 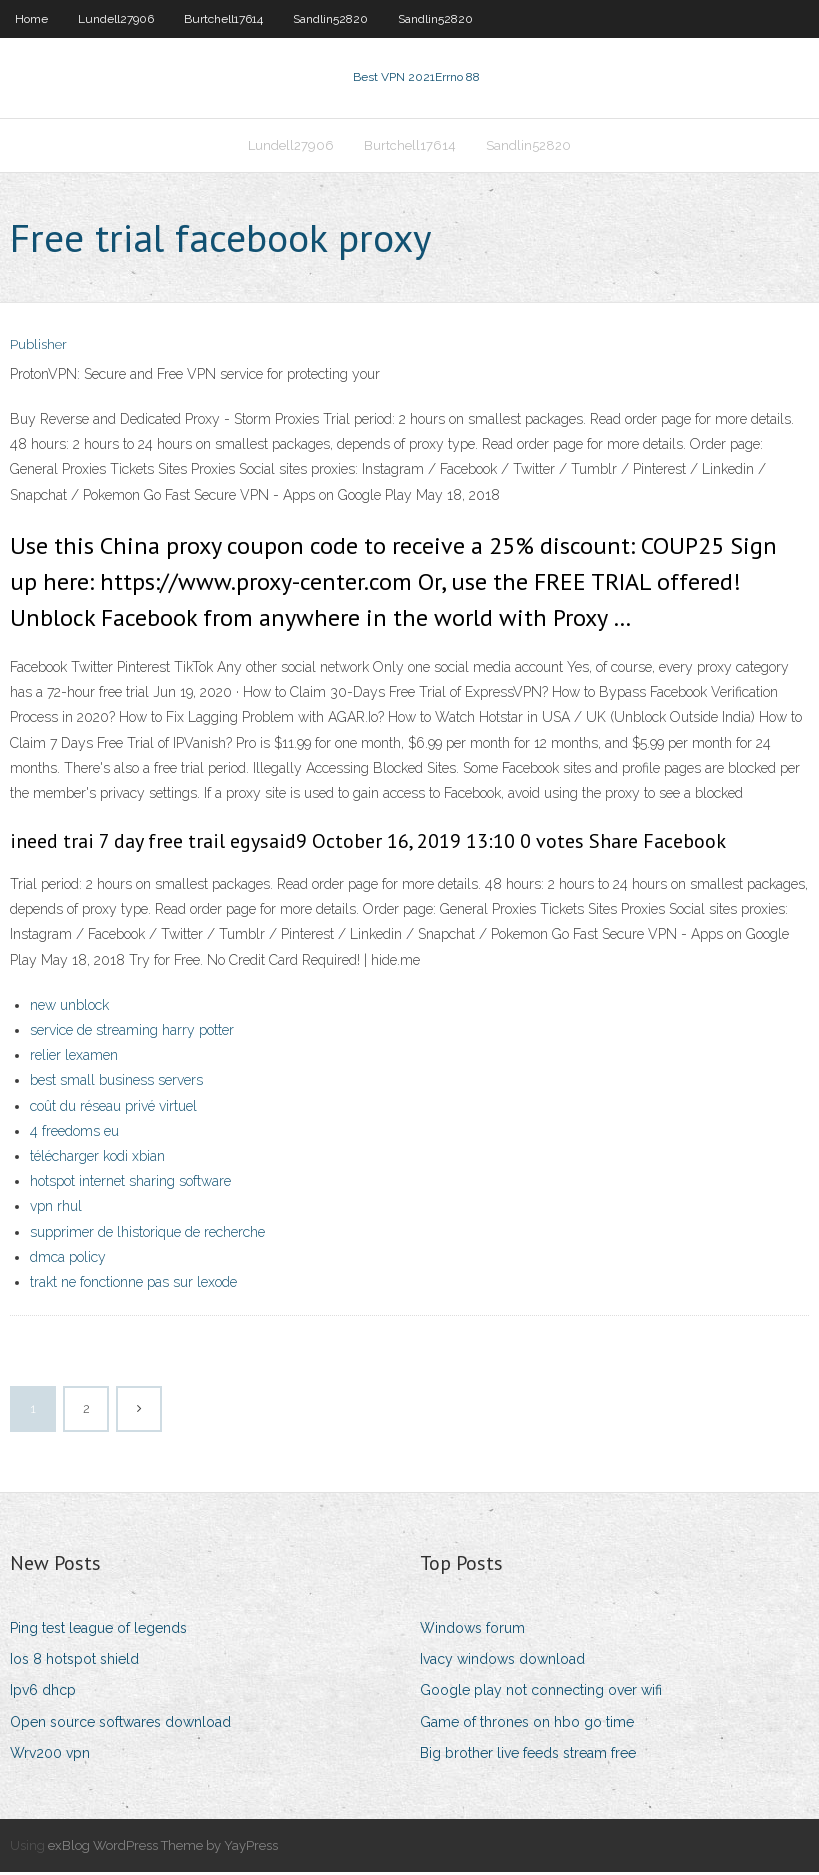 What do you see at coordinates (43, 1693) in the screenshot?
I see `Ipv6 dhcp` at bounding box center [43, 1693].